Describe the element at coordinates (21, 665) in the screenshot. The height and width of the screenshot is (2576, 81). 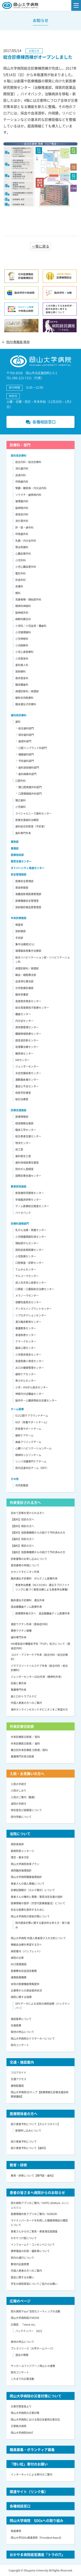
I see `産科婦人科` at that location.